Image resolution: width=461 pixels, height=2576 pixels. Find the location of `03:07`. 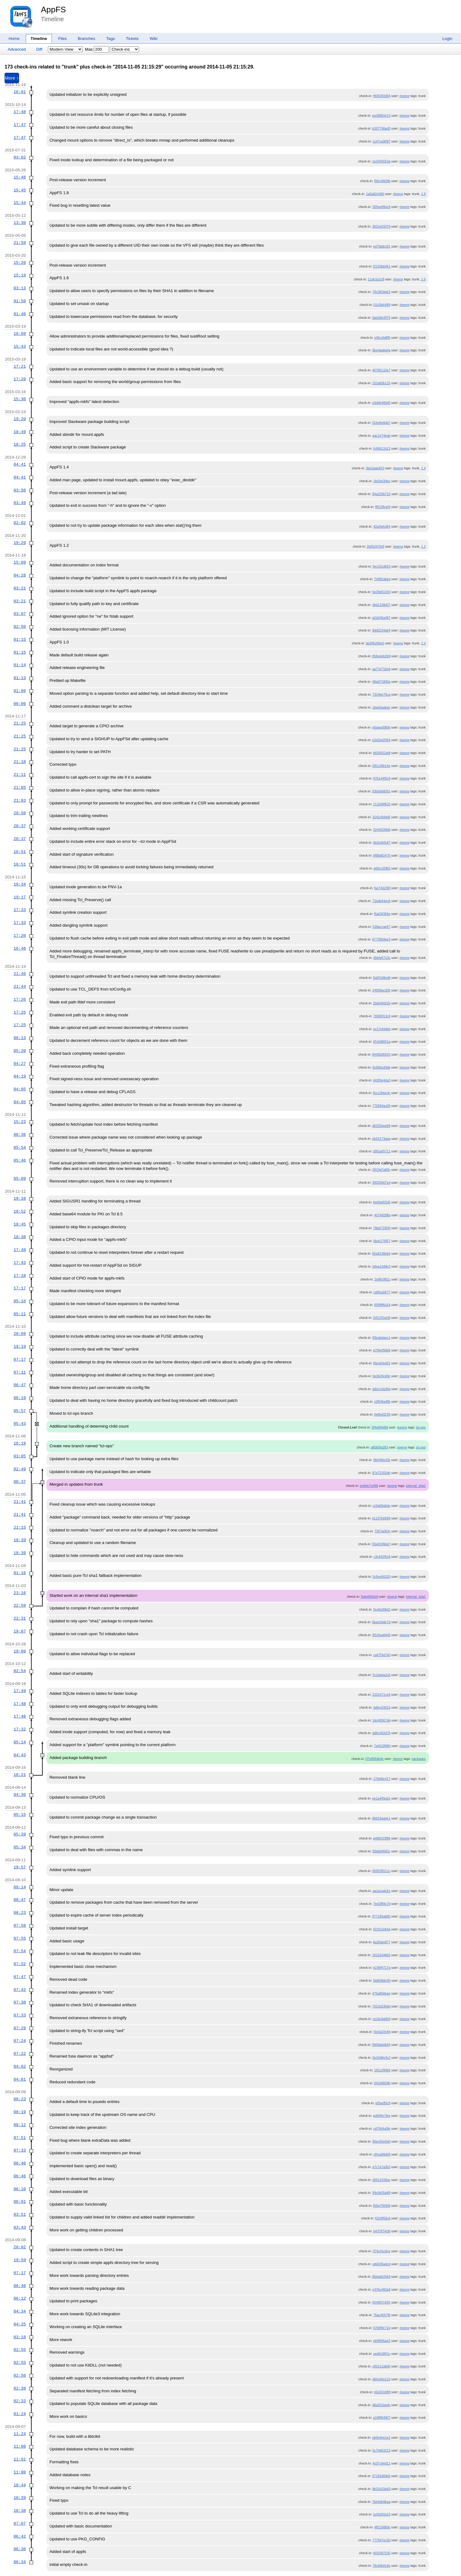

03:07 is located at coordinates (20, 613).